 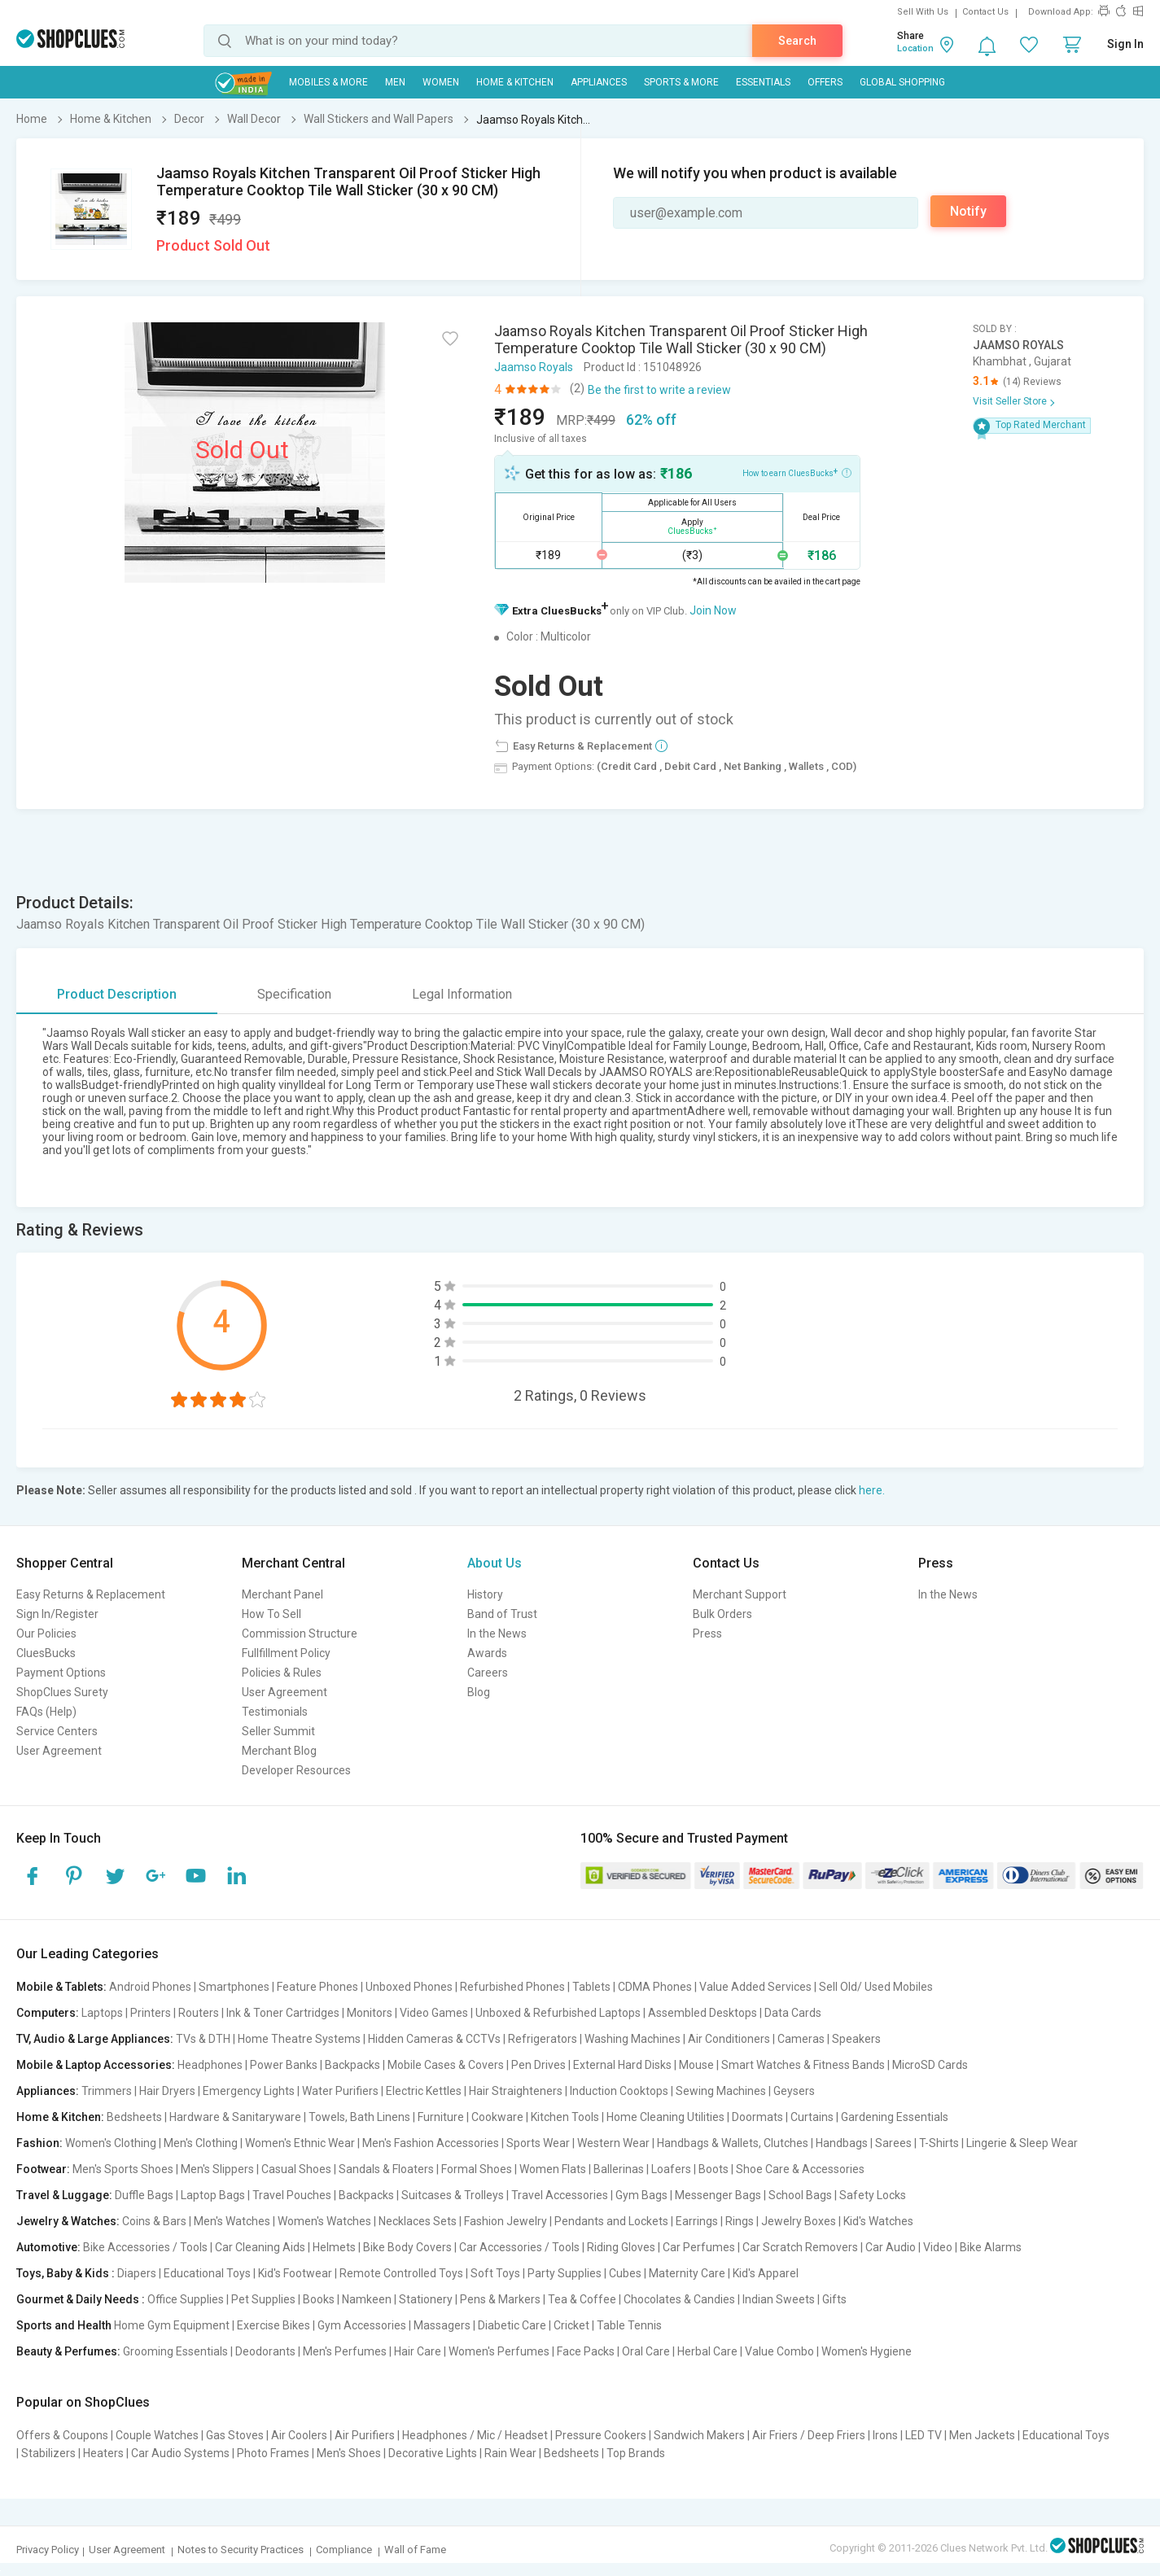 What do you see at coordinates (57, 1731) in the screenshot?
I see `Service Centers` at bounding box center [57, 1731].